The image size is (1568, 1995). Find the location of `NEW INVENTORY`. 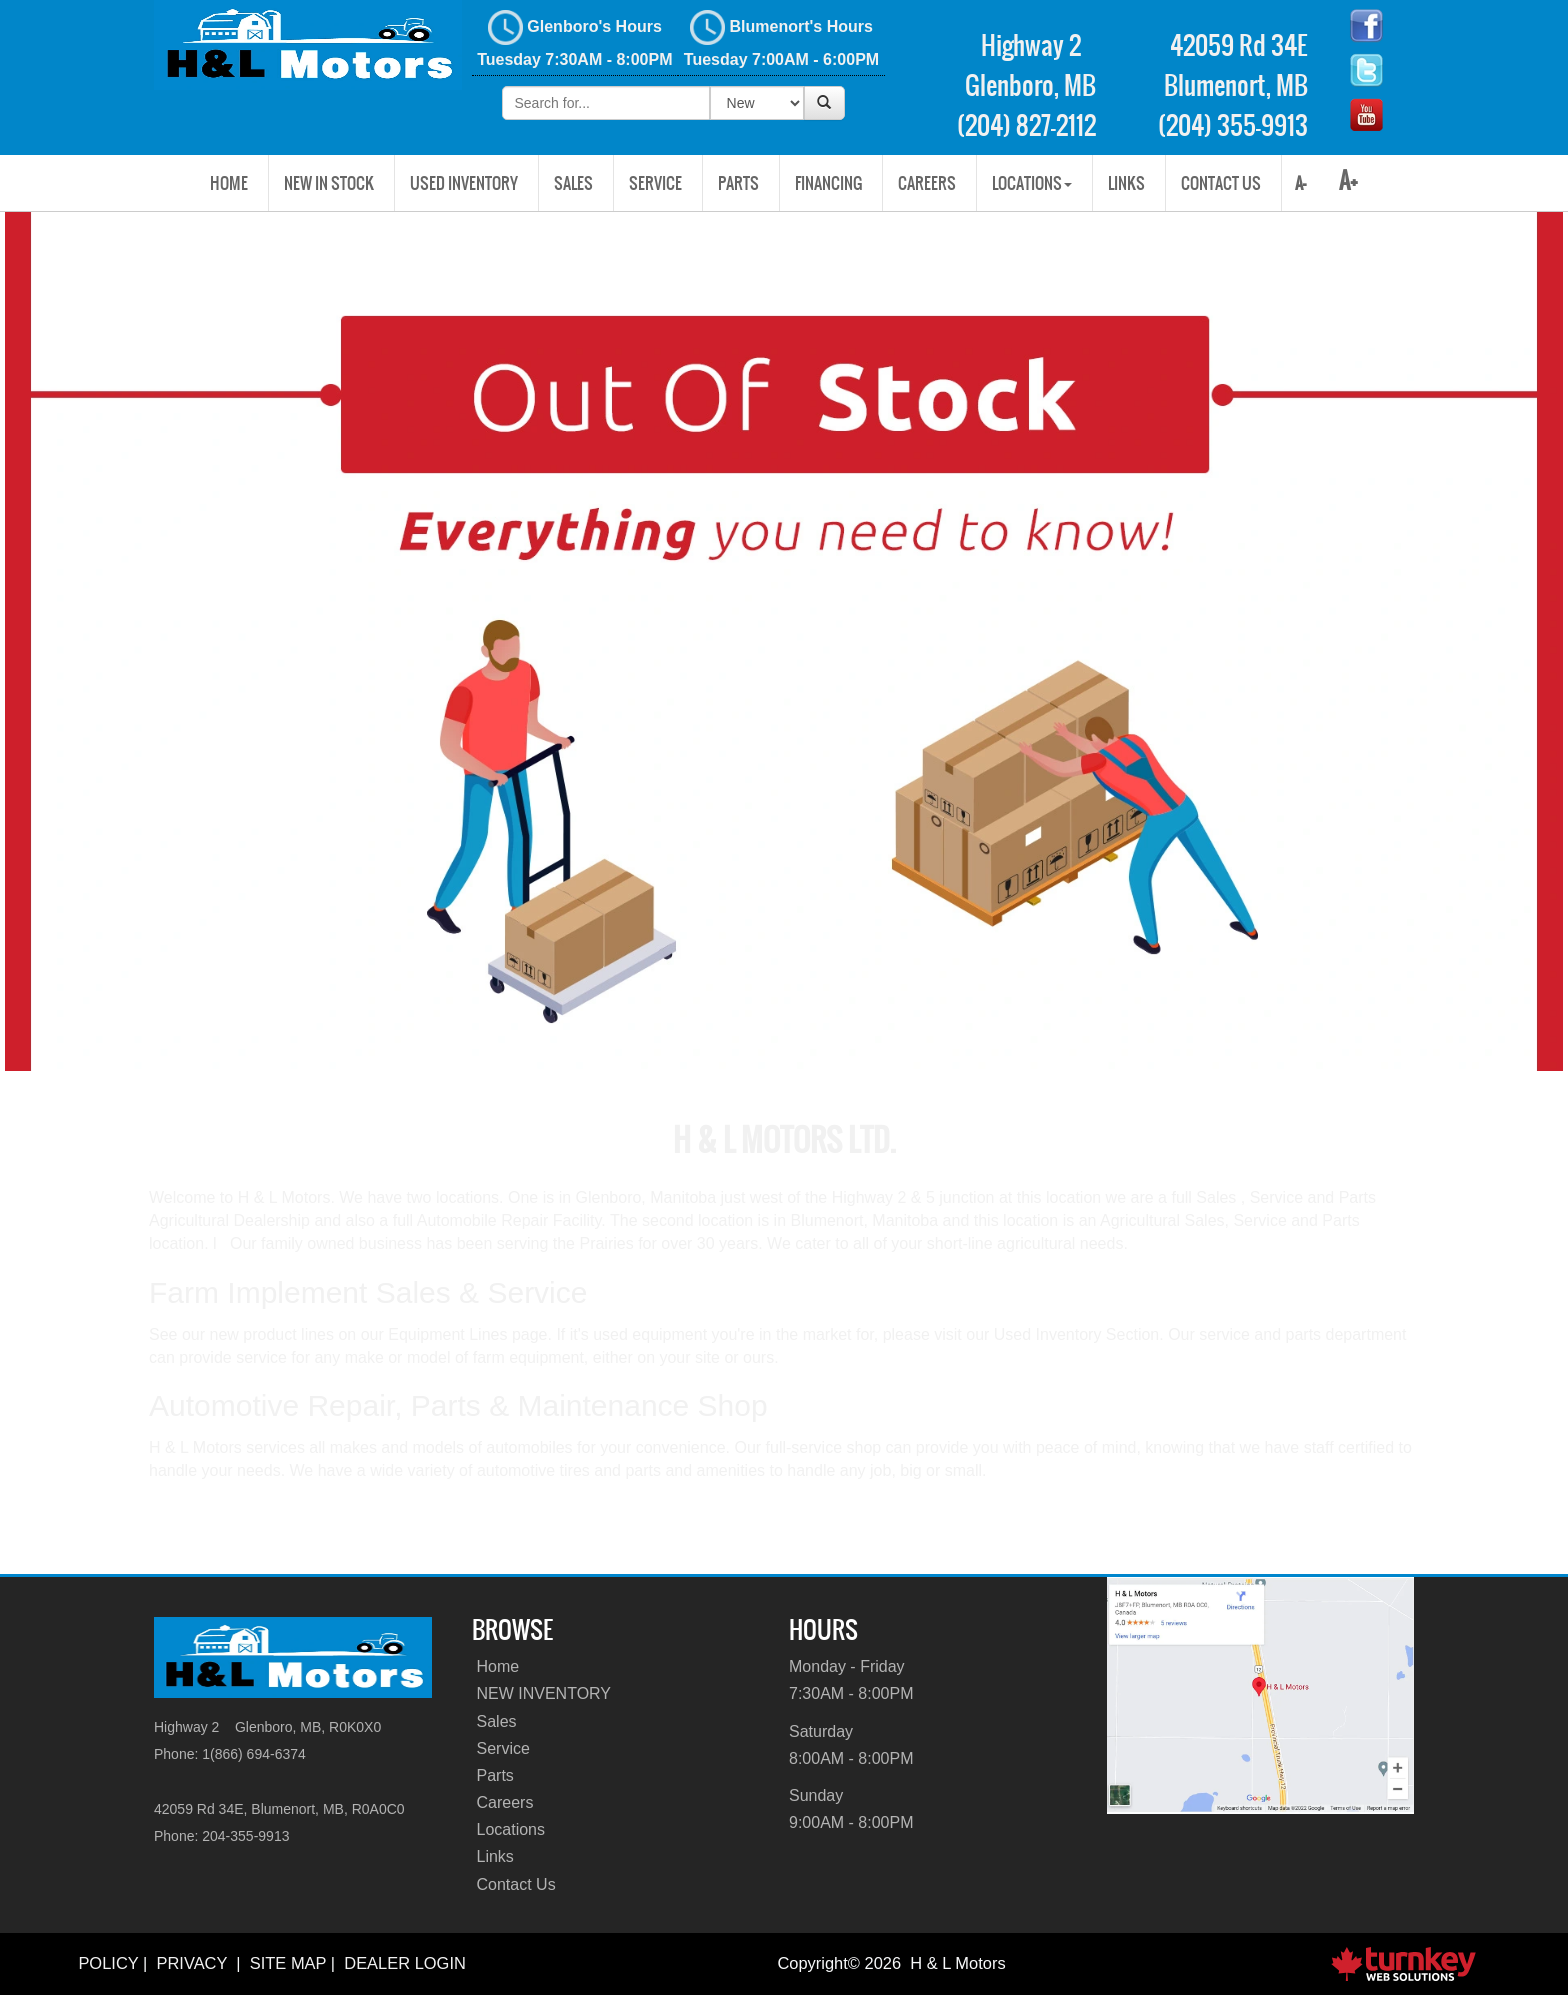

NEW INVENTORY is located at coordinates (544, 1693).